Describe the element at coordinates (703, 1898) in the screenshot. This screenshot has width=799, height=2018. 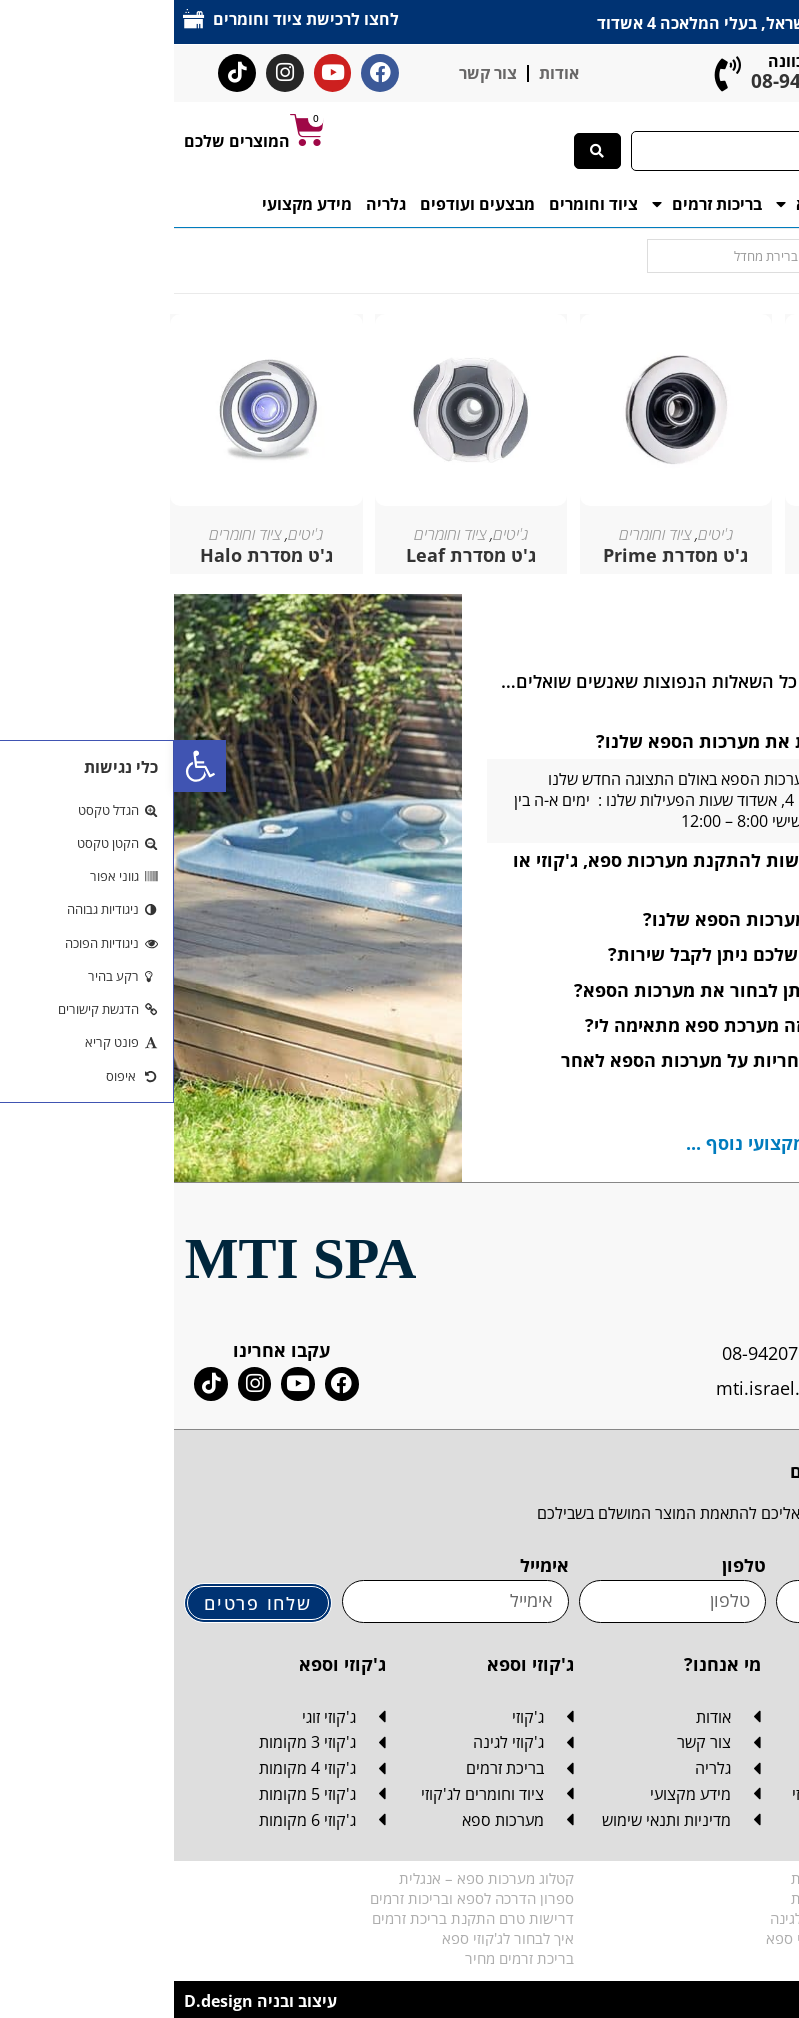
I see `קטלוג מערכות ספא – ערבית` at that location.